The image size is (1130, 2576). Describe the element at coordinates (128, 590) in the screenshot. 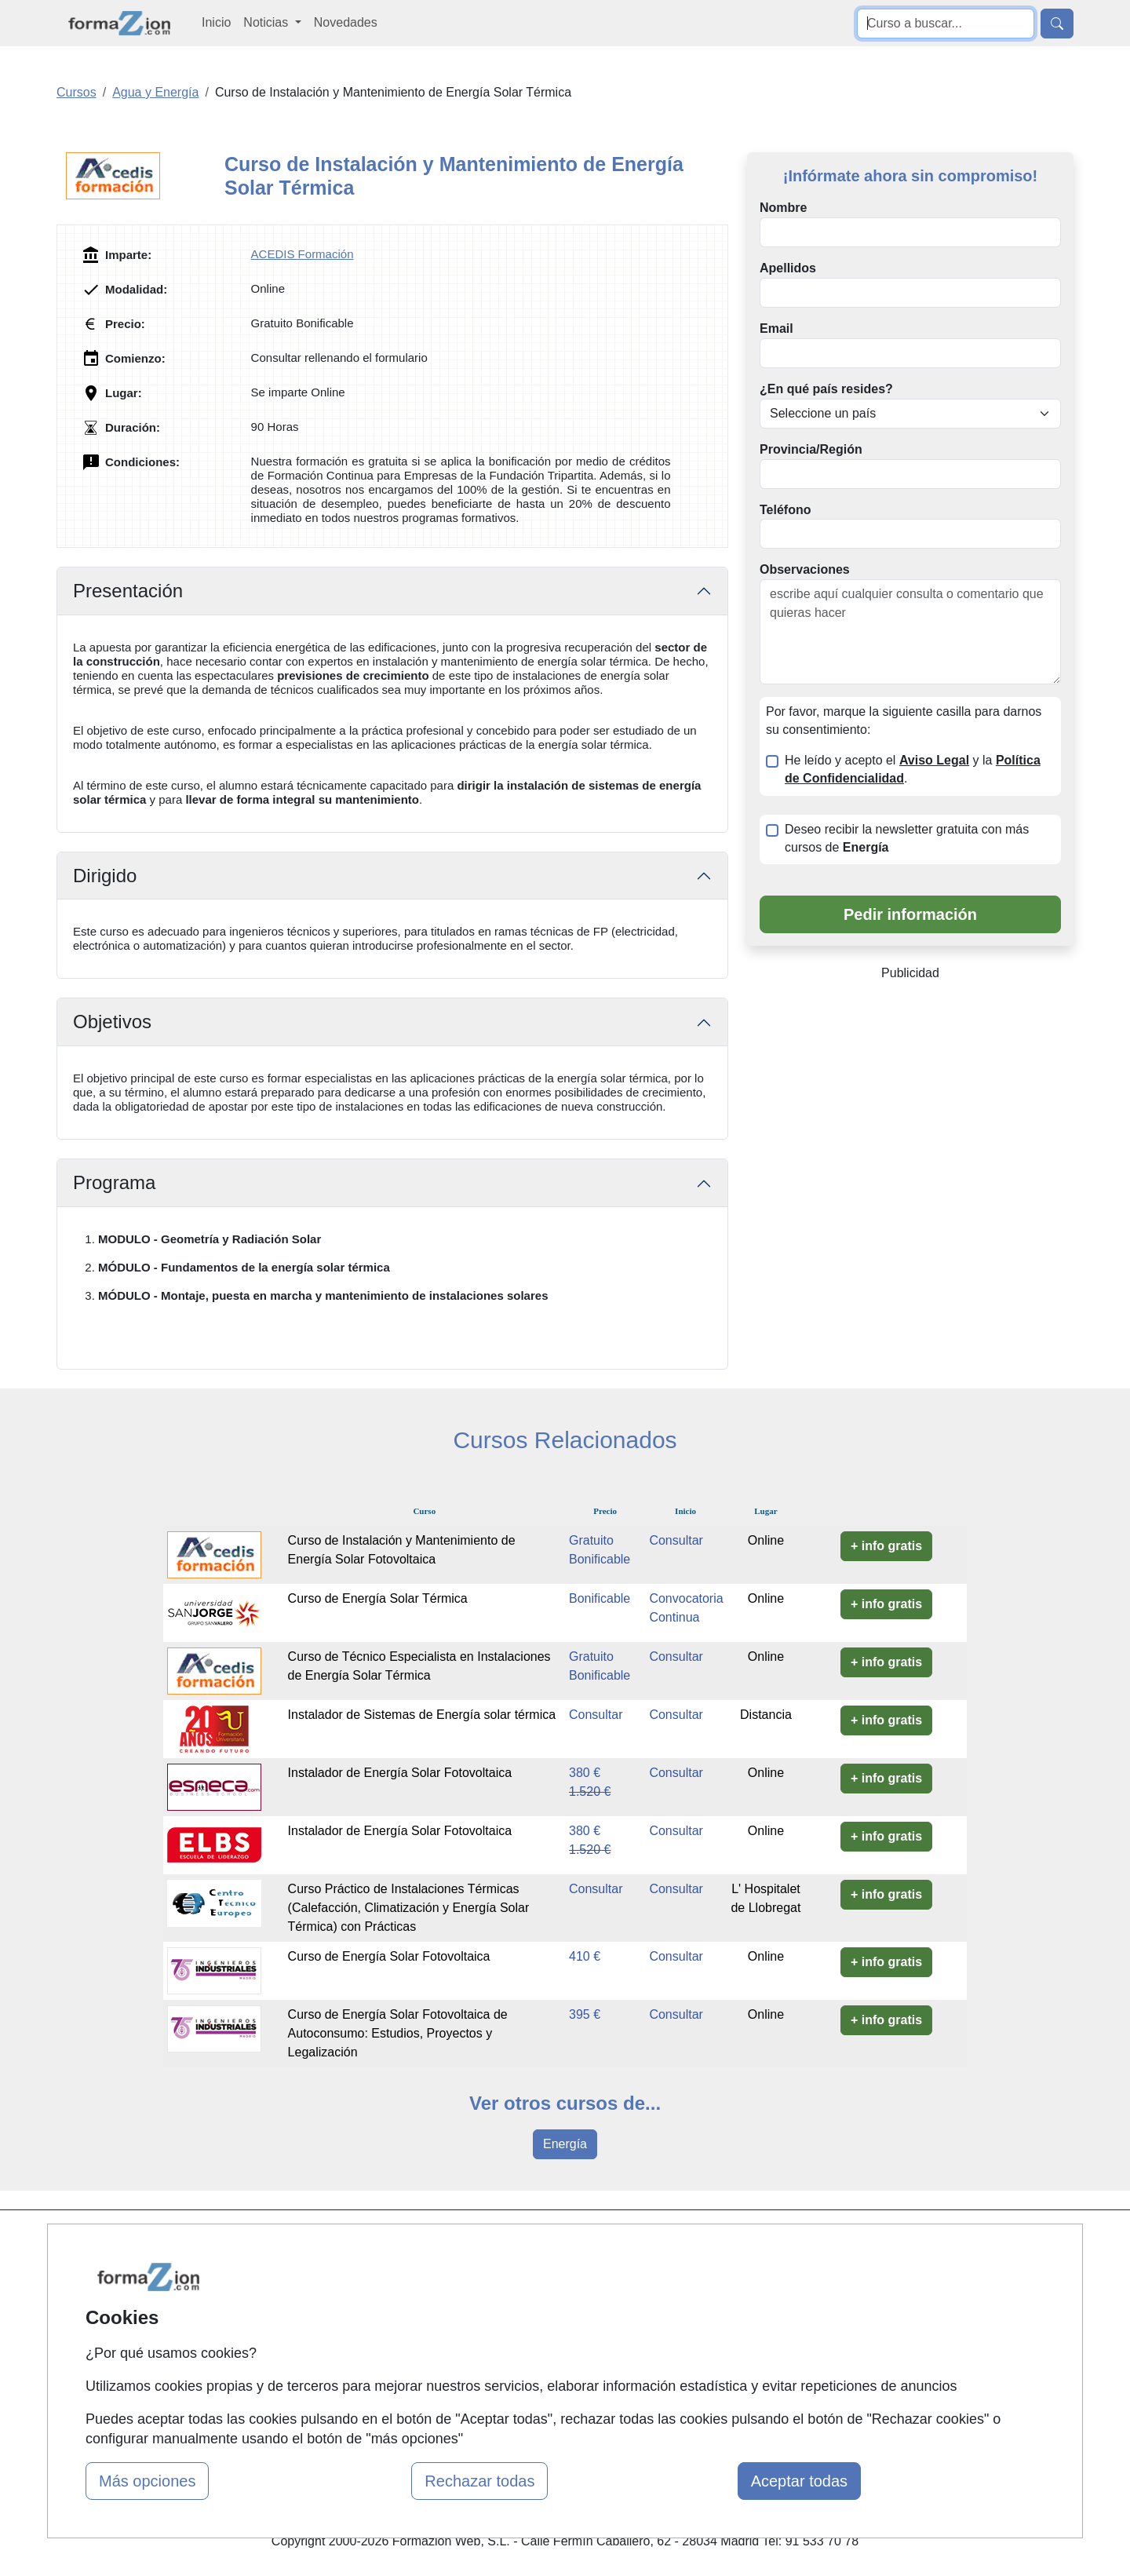

I see `Presentación` at that location.